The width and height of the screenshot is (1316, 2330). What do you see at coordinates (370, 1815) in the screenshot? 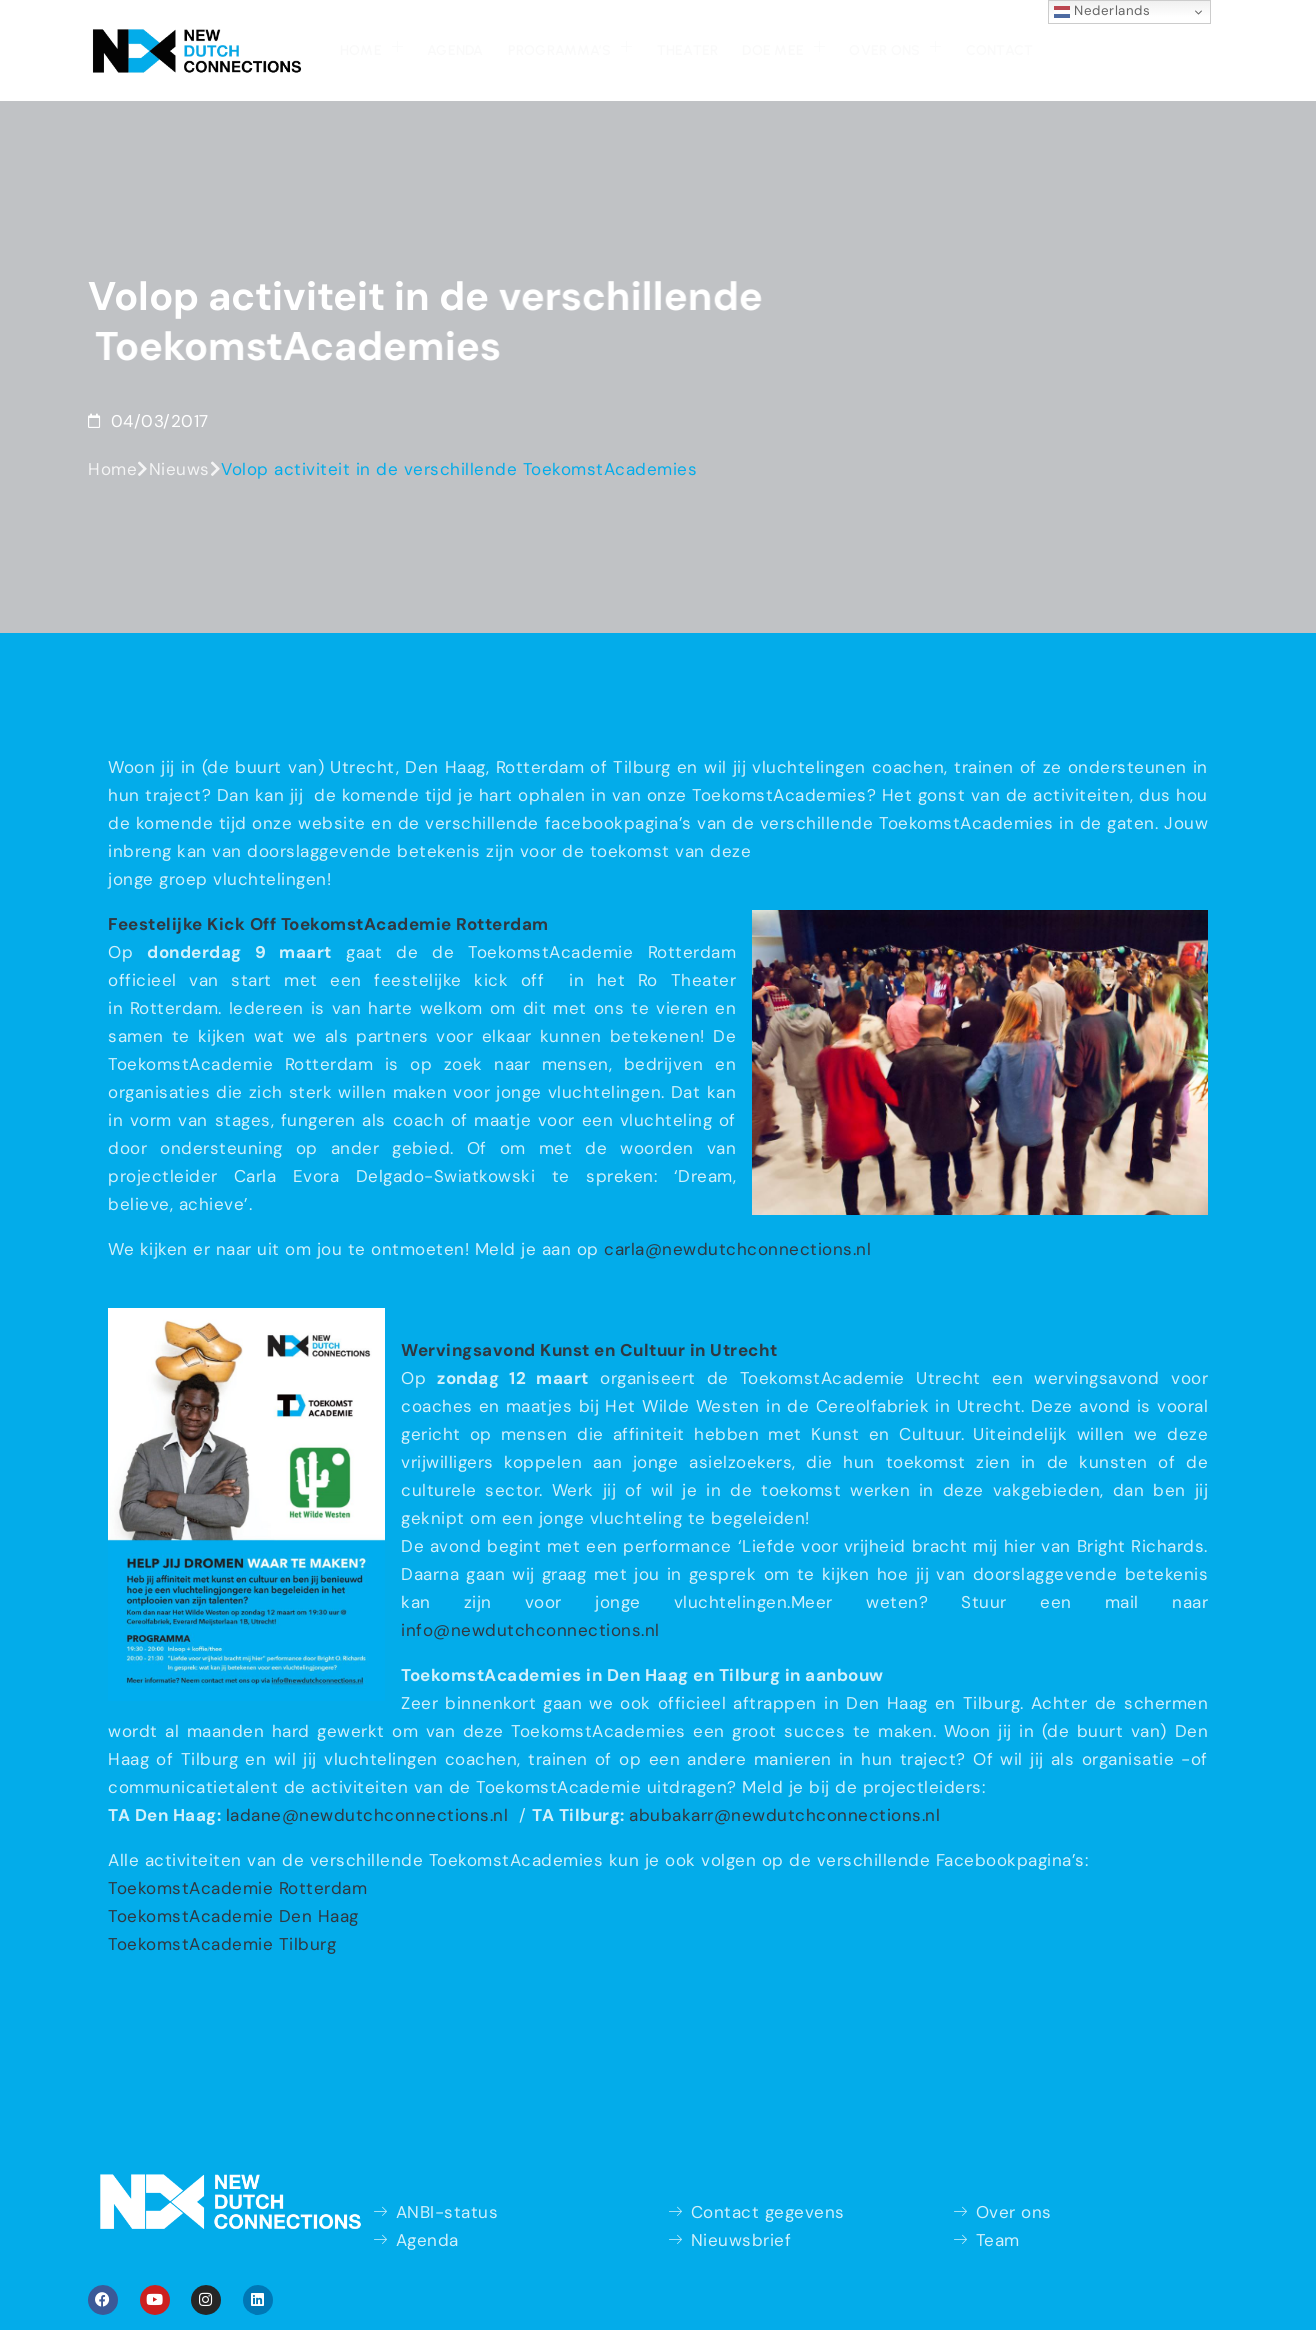
I see `ladane@newdutchconnections.nl` at bounding box center [370, 1815].